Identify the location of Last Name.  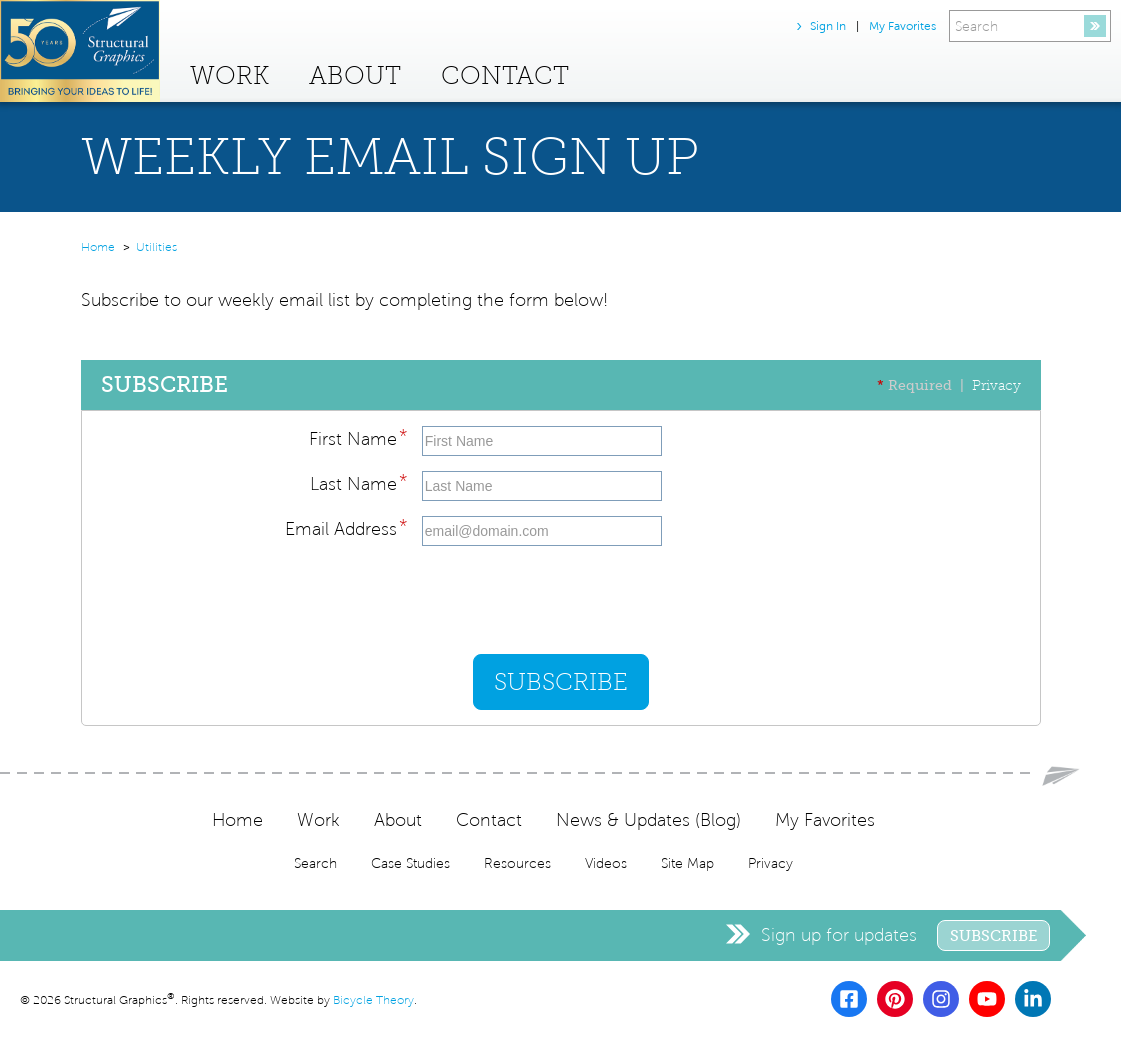
(358, 481).